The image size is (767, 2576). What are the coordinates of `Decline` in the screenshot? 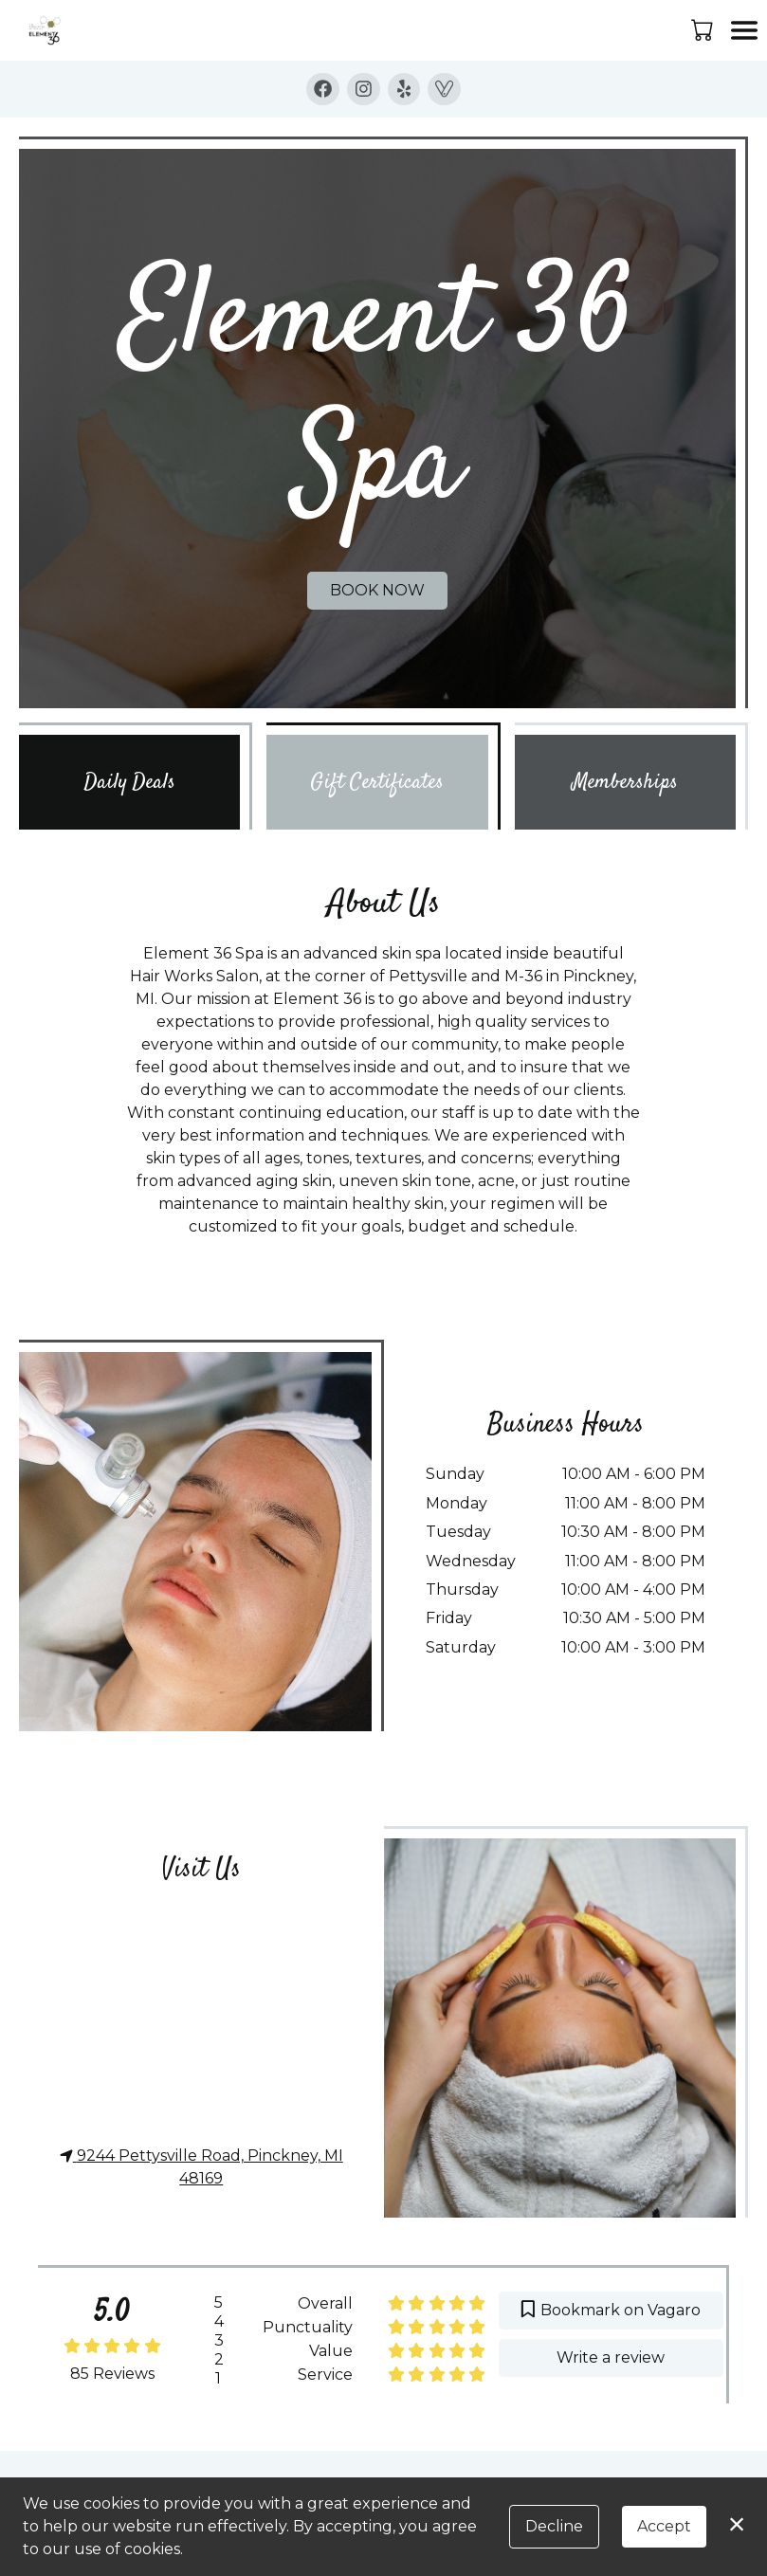 It's located at (554, 2526).